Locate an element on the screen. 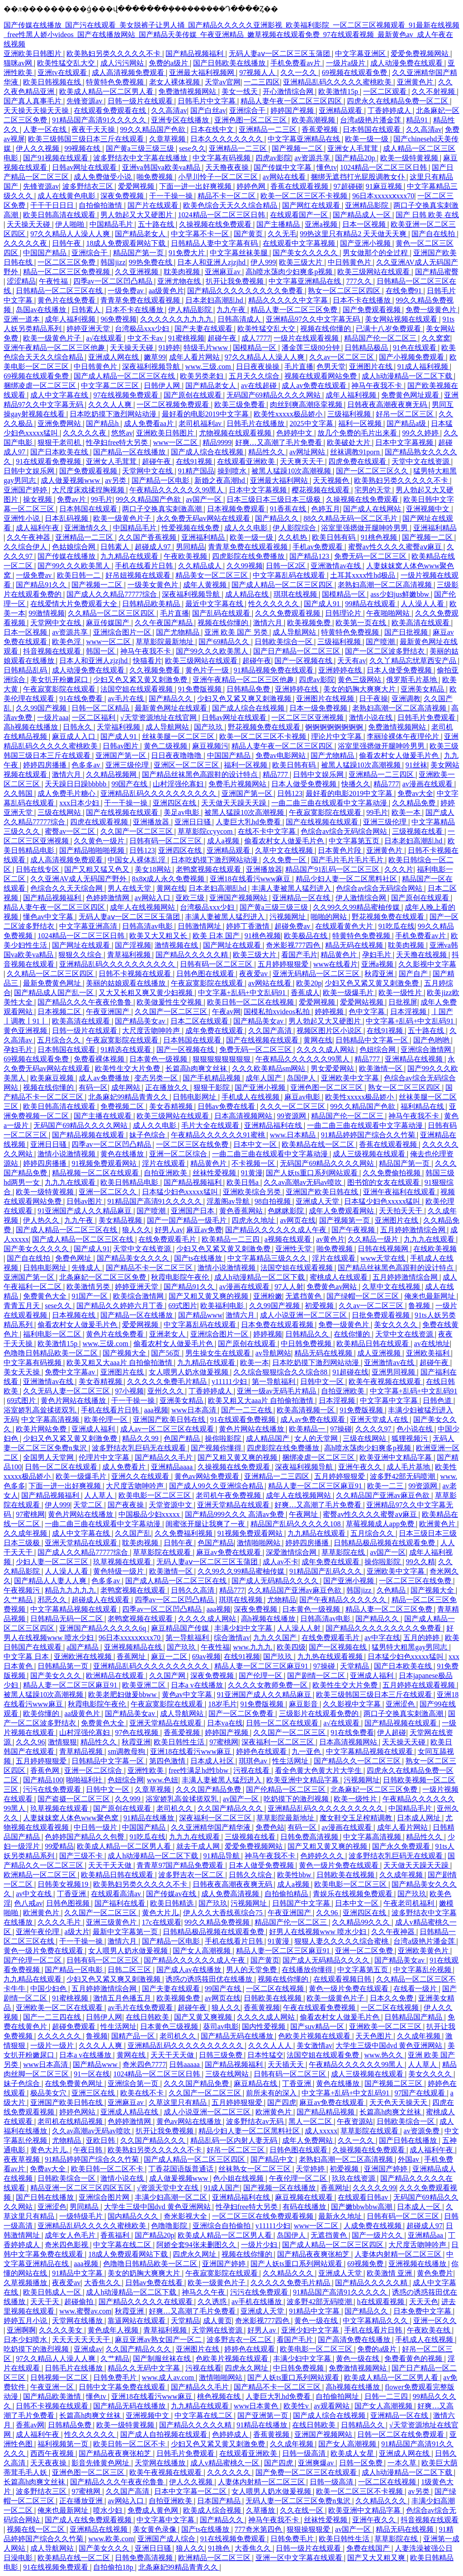 This screenshot has width=463, height=2576. 日本黄色一级视频 is located at coordinates (159, 1059).